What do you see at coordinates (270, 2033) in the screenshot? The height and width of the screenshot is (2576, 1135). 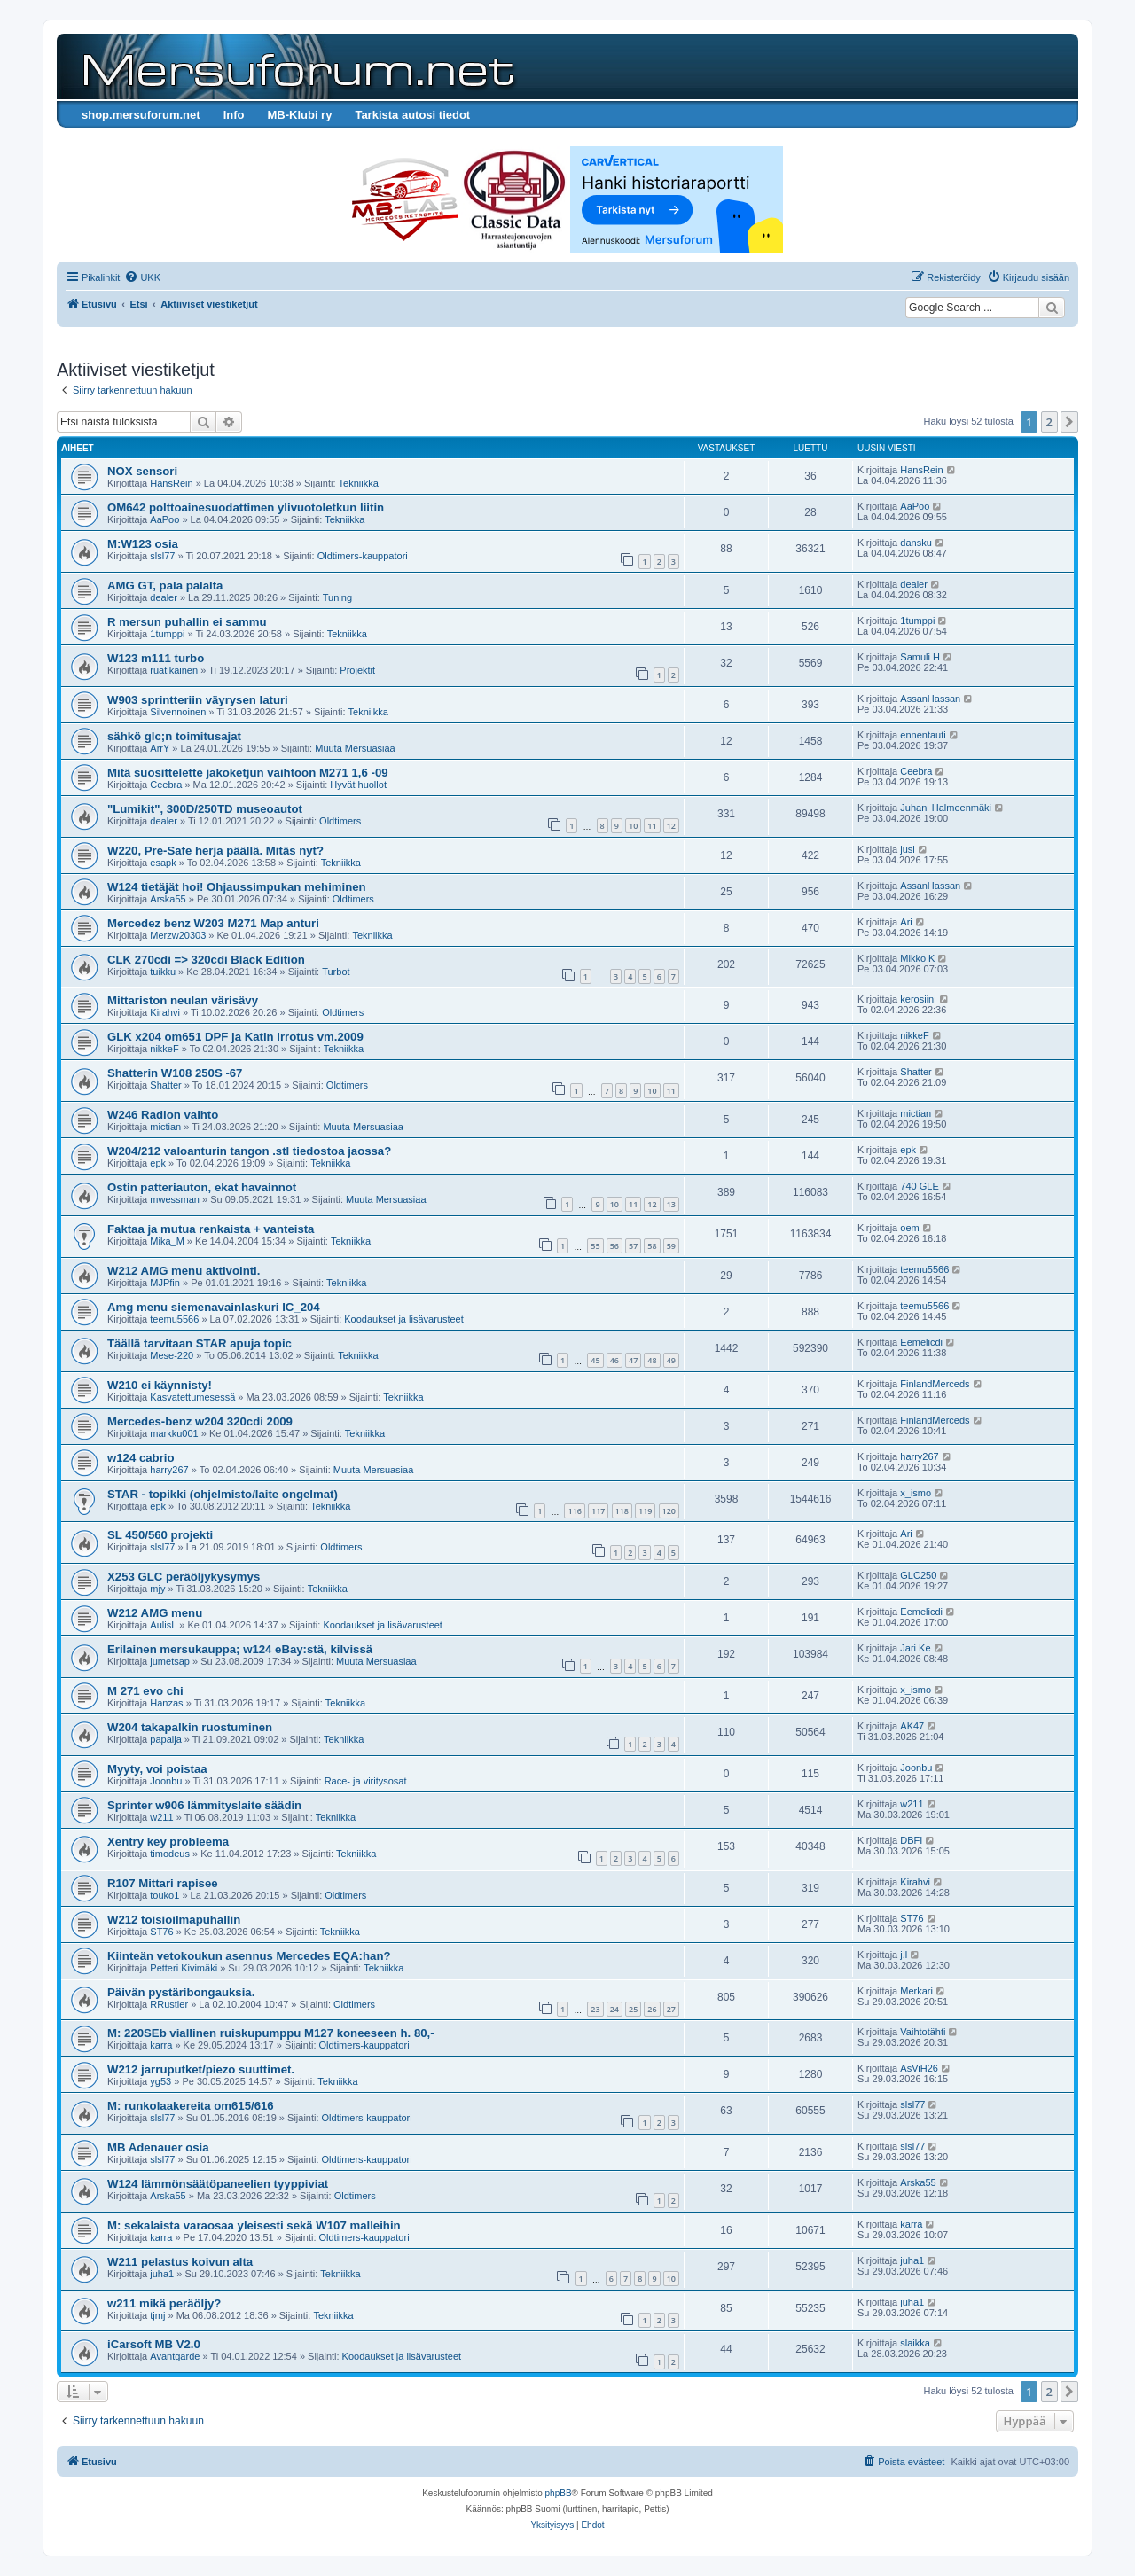 I see `M: 220SEb viallinen ruiskupumppu M127 koneeseen h. 80,-` at bounding box center [270, 2033].